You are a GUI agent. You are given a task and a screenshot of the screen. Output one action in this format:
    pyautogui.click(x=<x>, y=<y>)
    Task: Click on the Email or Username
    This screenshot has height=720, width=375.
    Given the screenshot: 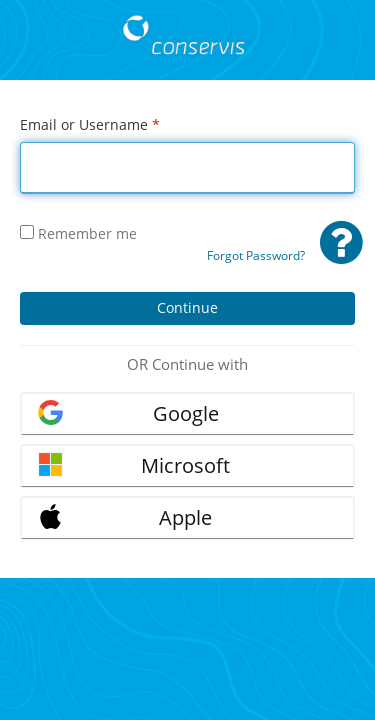 What is the action you would take?
    pyautogui.click(x=90, y=124)
    